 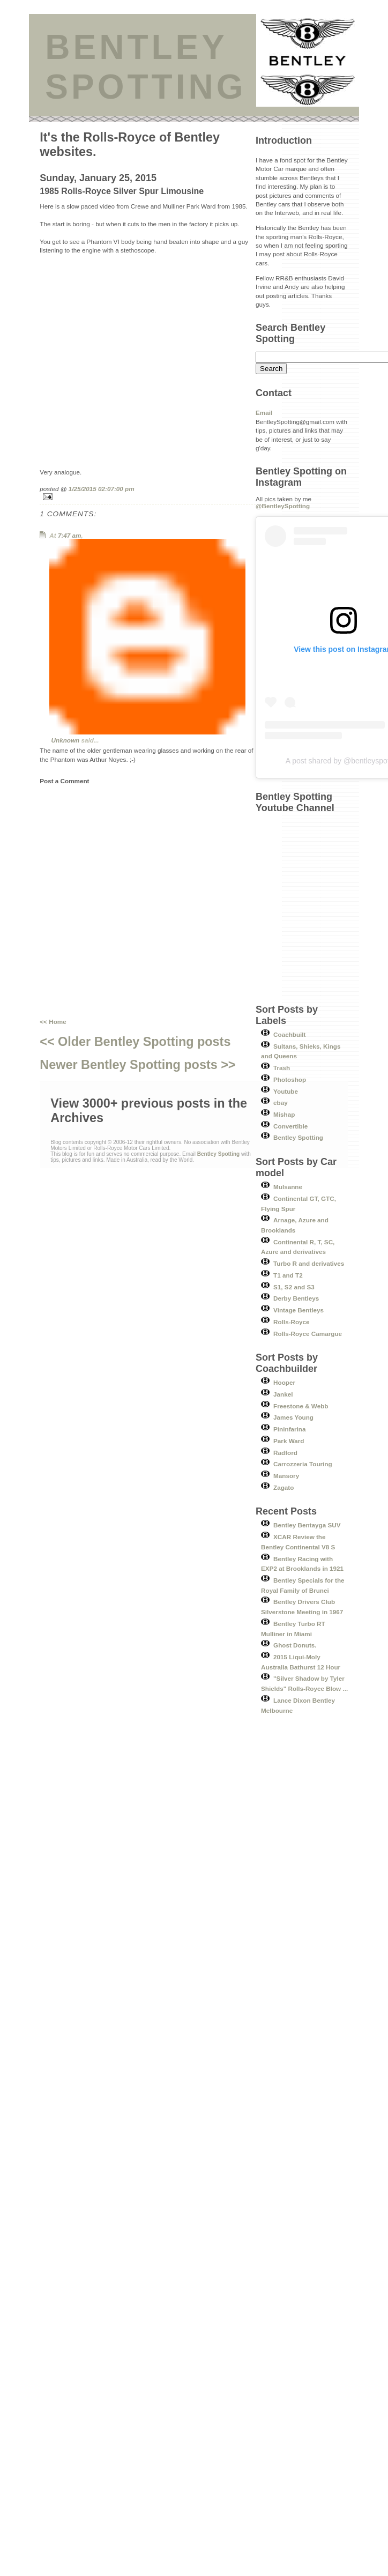 What do you see at coordinates (137, 1065) in the screenshot?
I see `Newer Bentley Spotting posts >>` at bounding box center [137, 1065].